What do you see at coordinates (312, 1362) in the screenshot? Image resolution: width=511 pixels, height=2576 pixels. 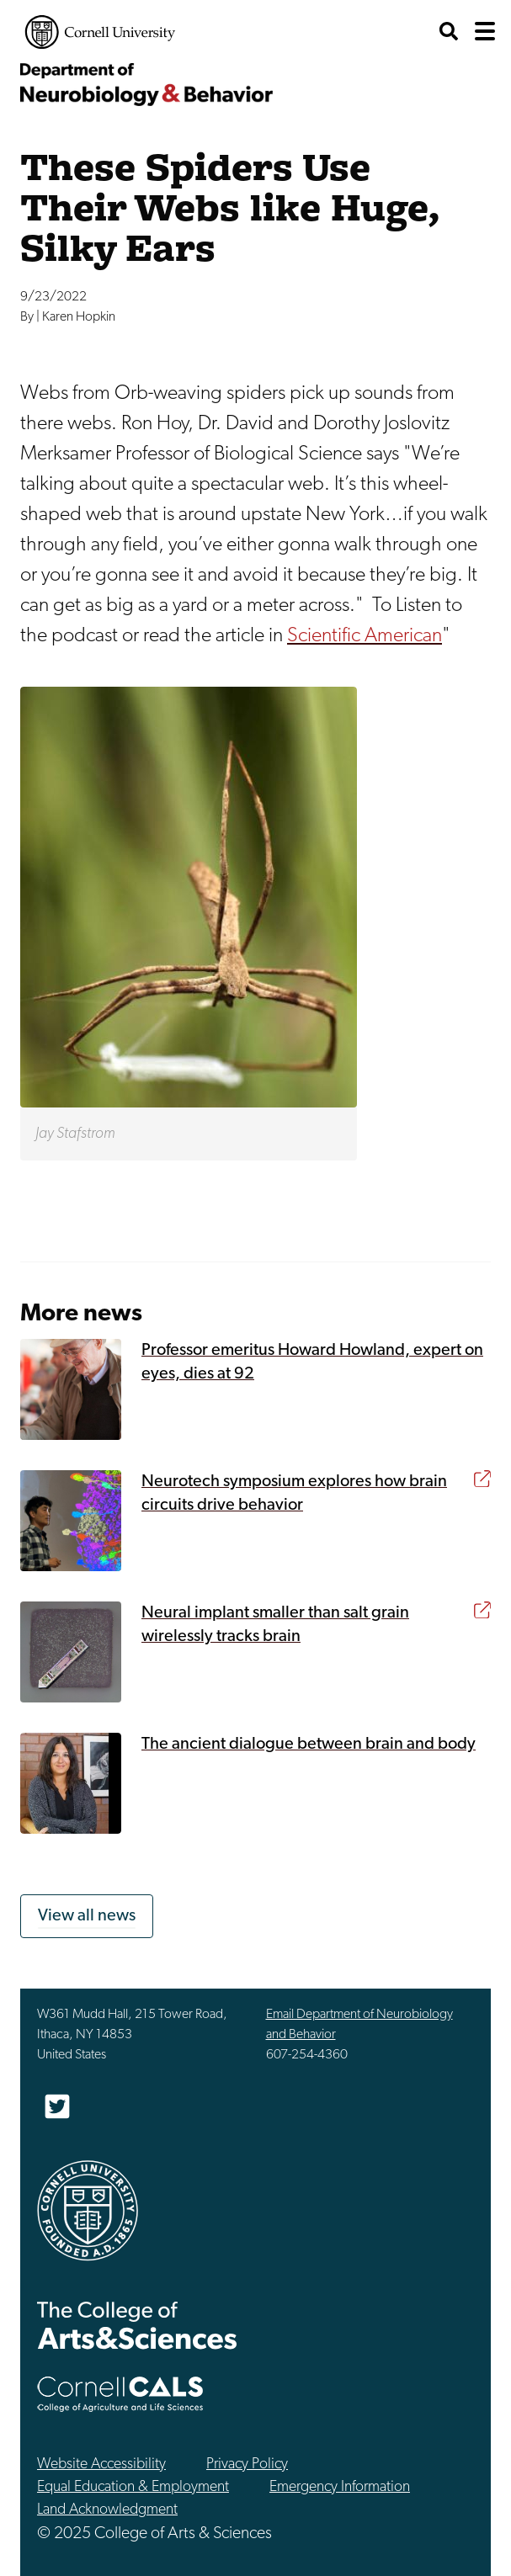 I see `Professor emeritus Howard Howland, expert on eyes, dies at 92` at bounding box center [312, 1362].